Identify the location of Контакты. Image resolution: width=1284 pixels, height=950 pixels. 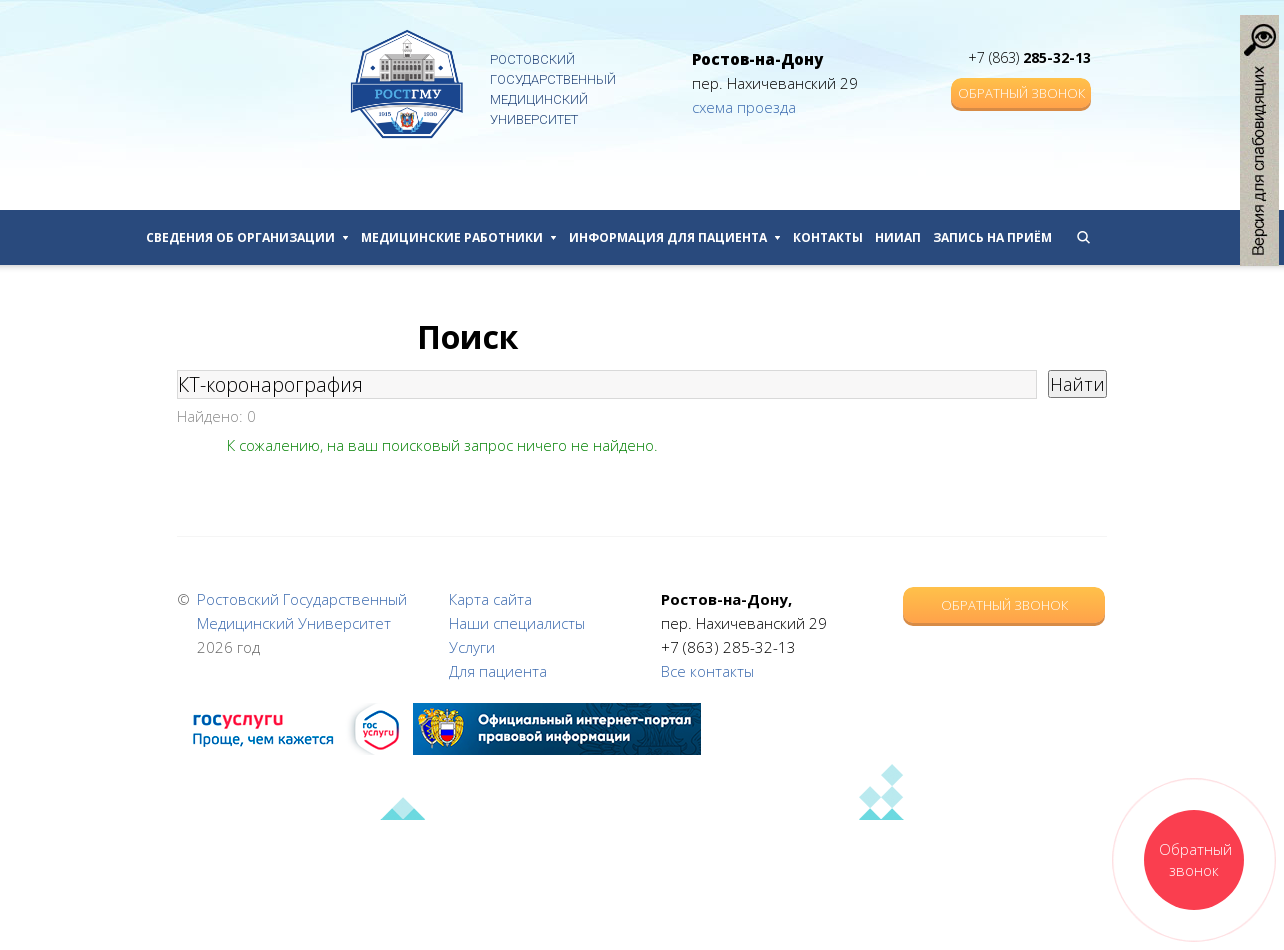
(828, 237).